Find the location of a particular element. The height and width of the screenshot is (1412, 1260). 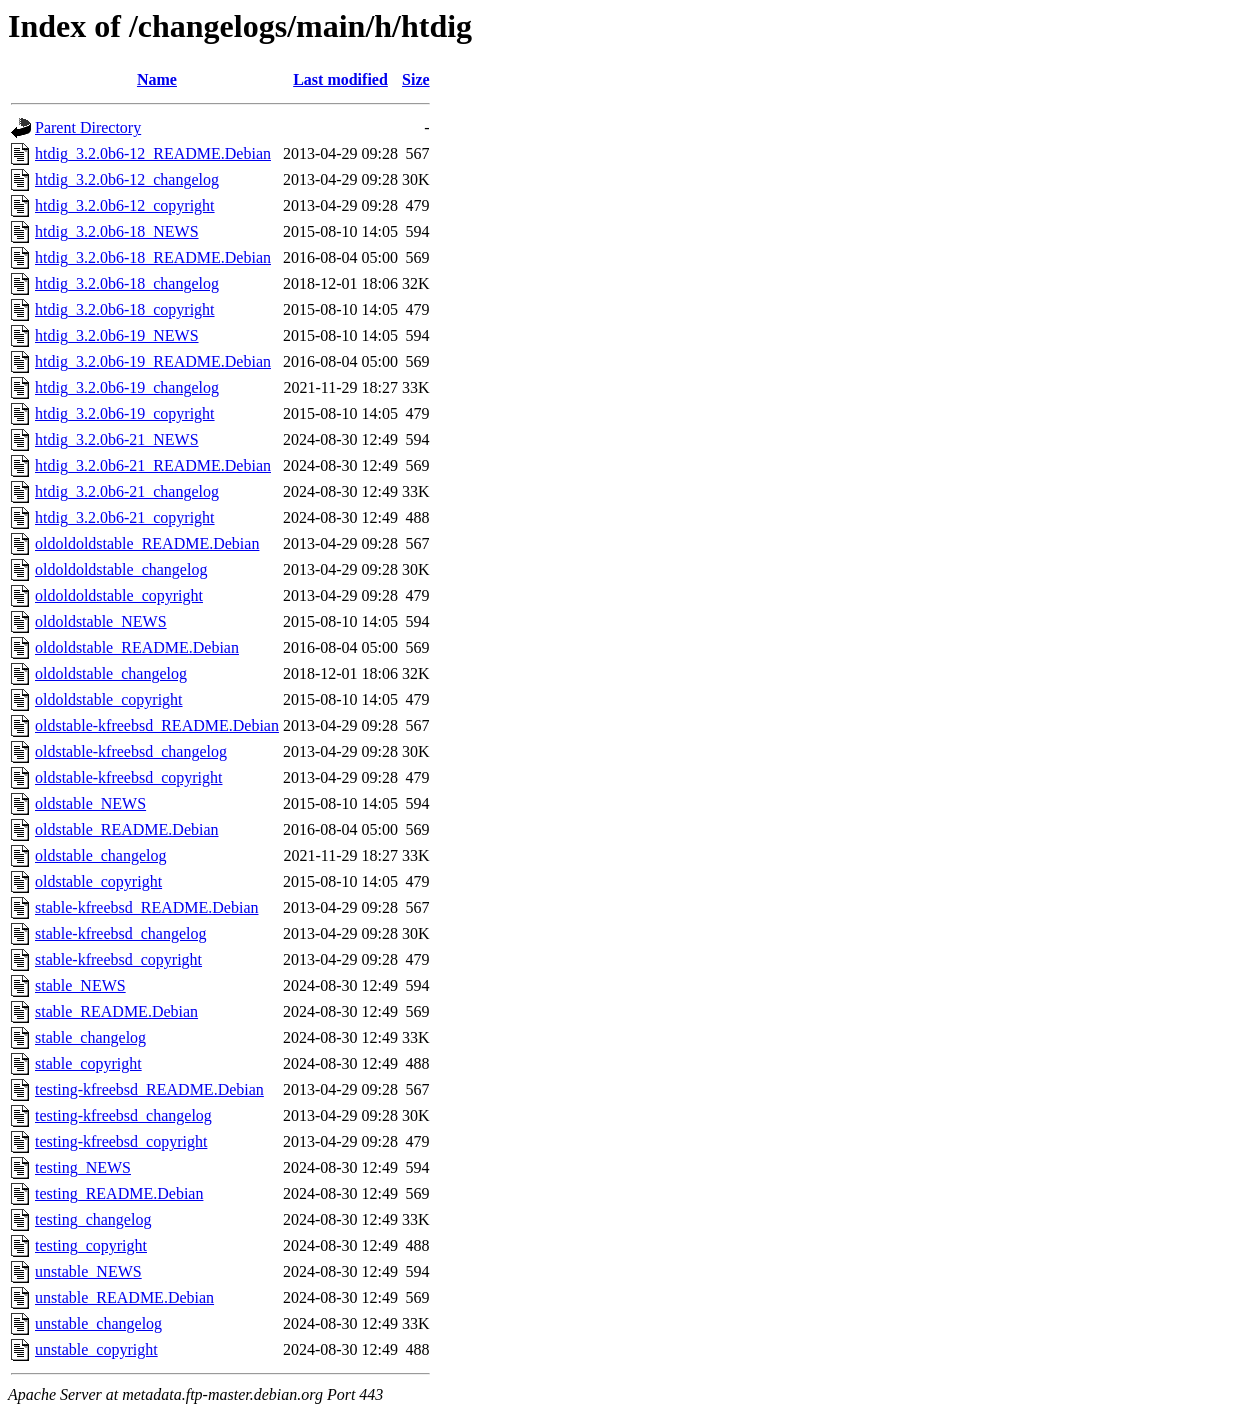

stable_NEWS is located at coordinates (80, 985).